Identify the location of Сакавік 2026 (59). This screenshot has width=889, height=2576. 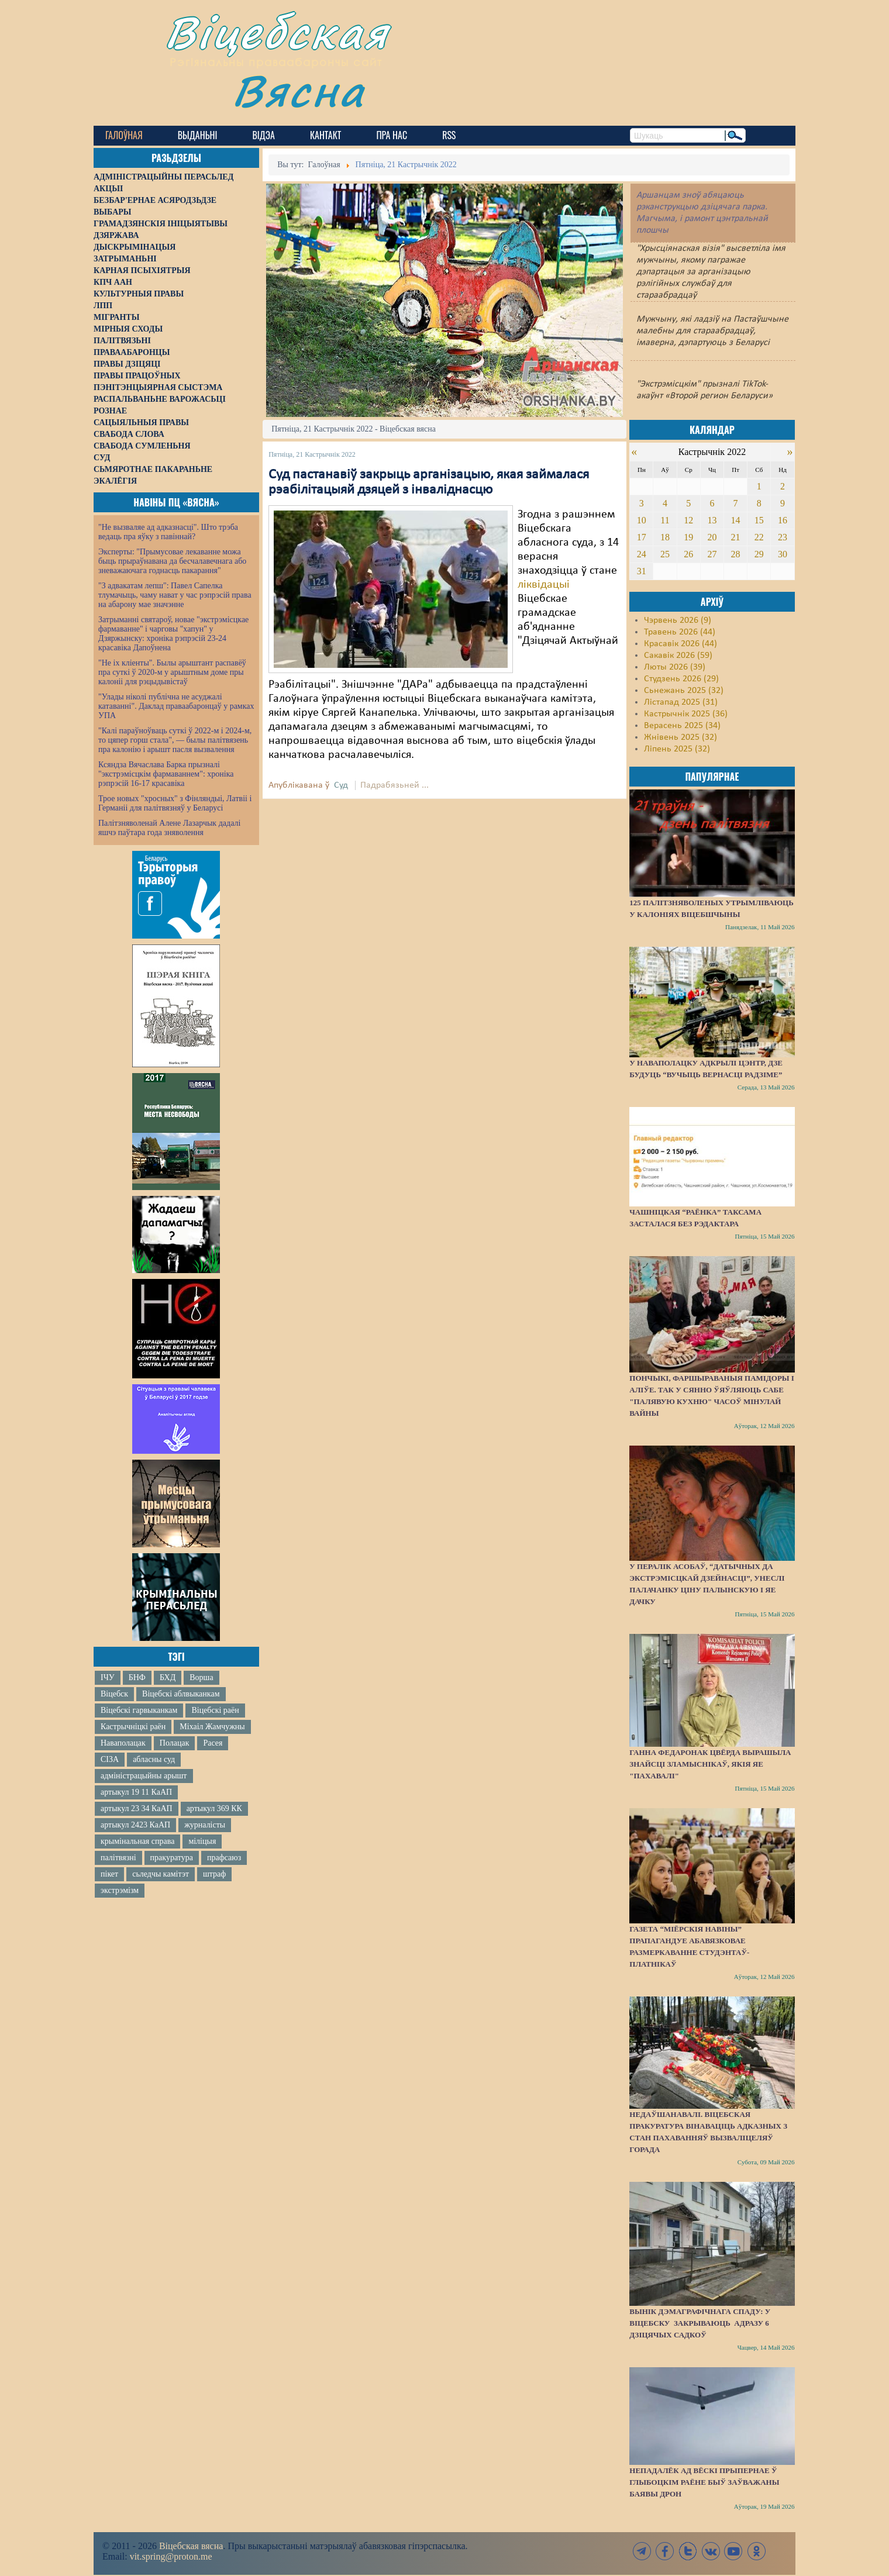
(678, 655).